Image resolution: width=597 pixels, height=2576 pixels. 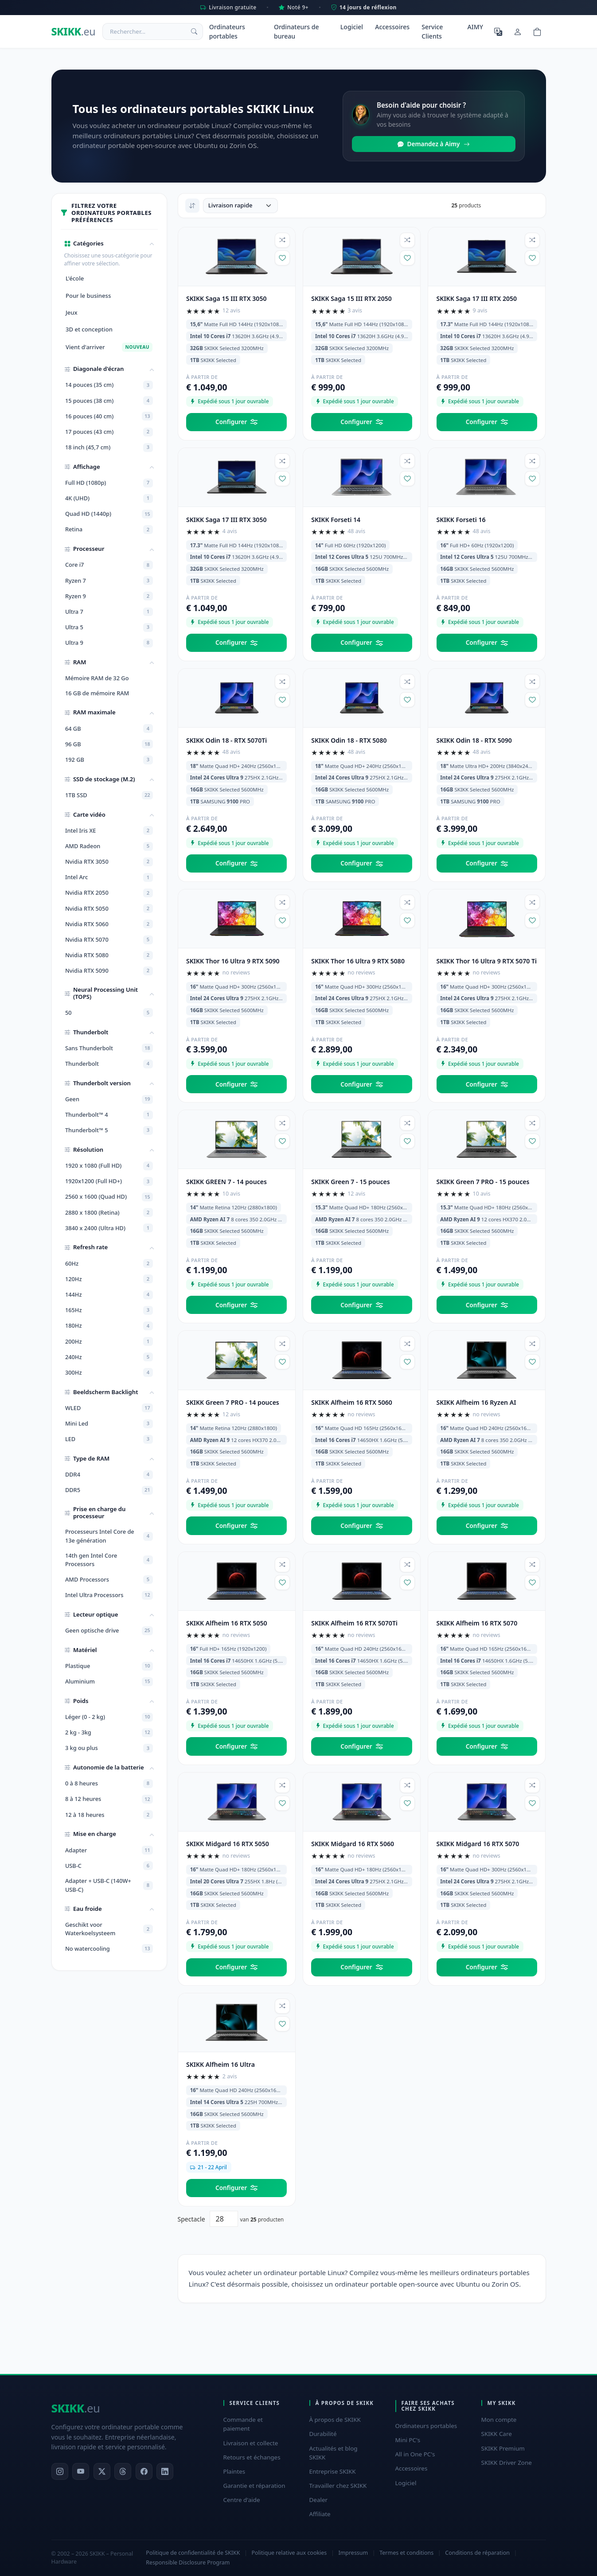 What do you see at coordinates (109, 1310) in the screenshot?
I see `165Hz` at bounding box center [109, 1310].